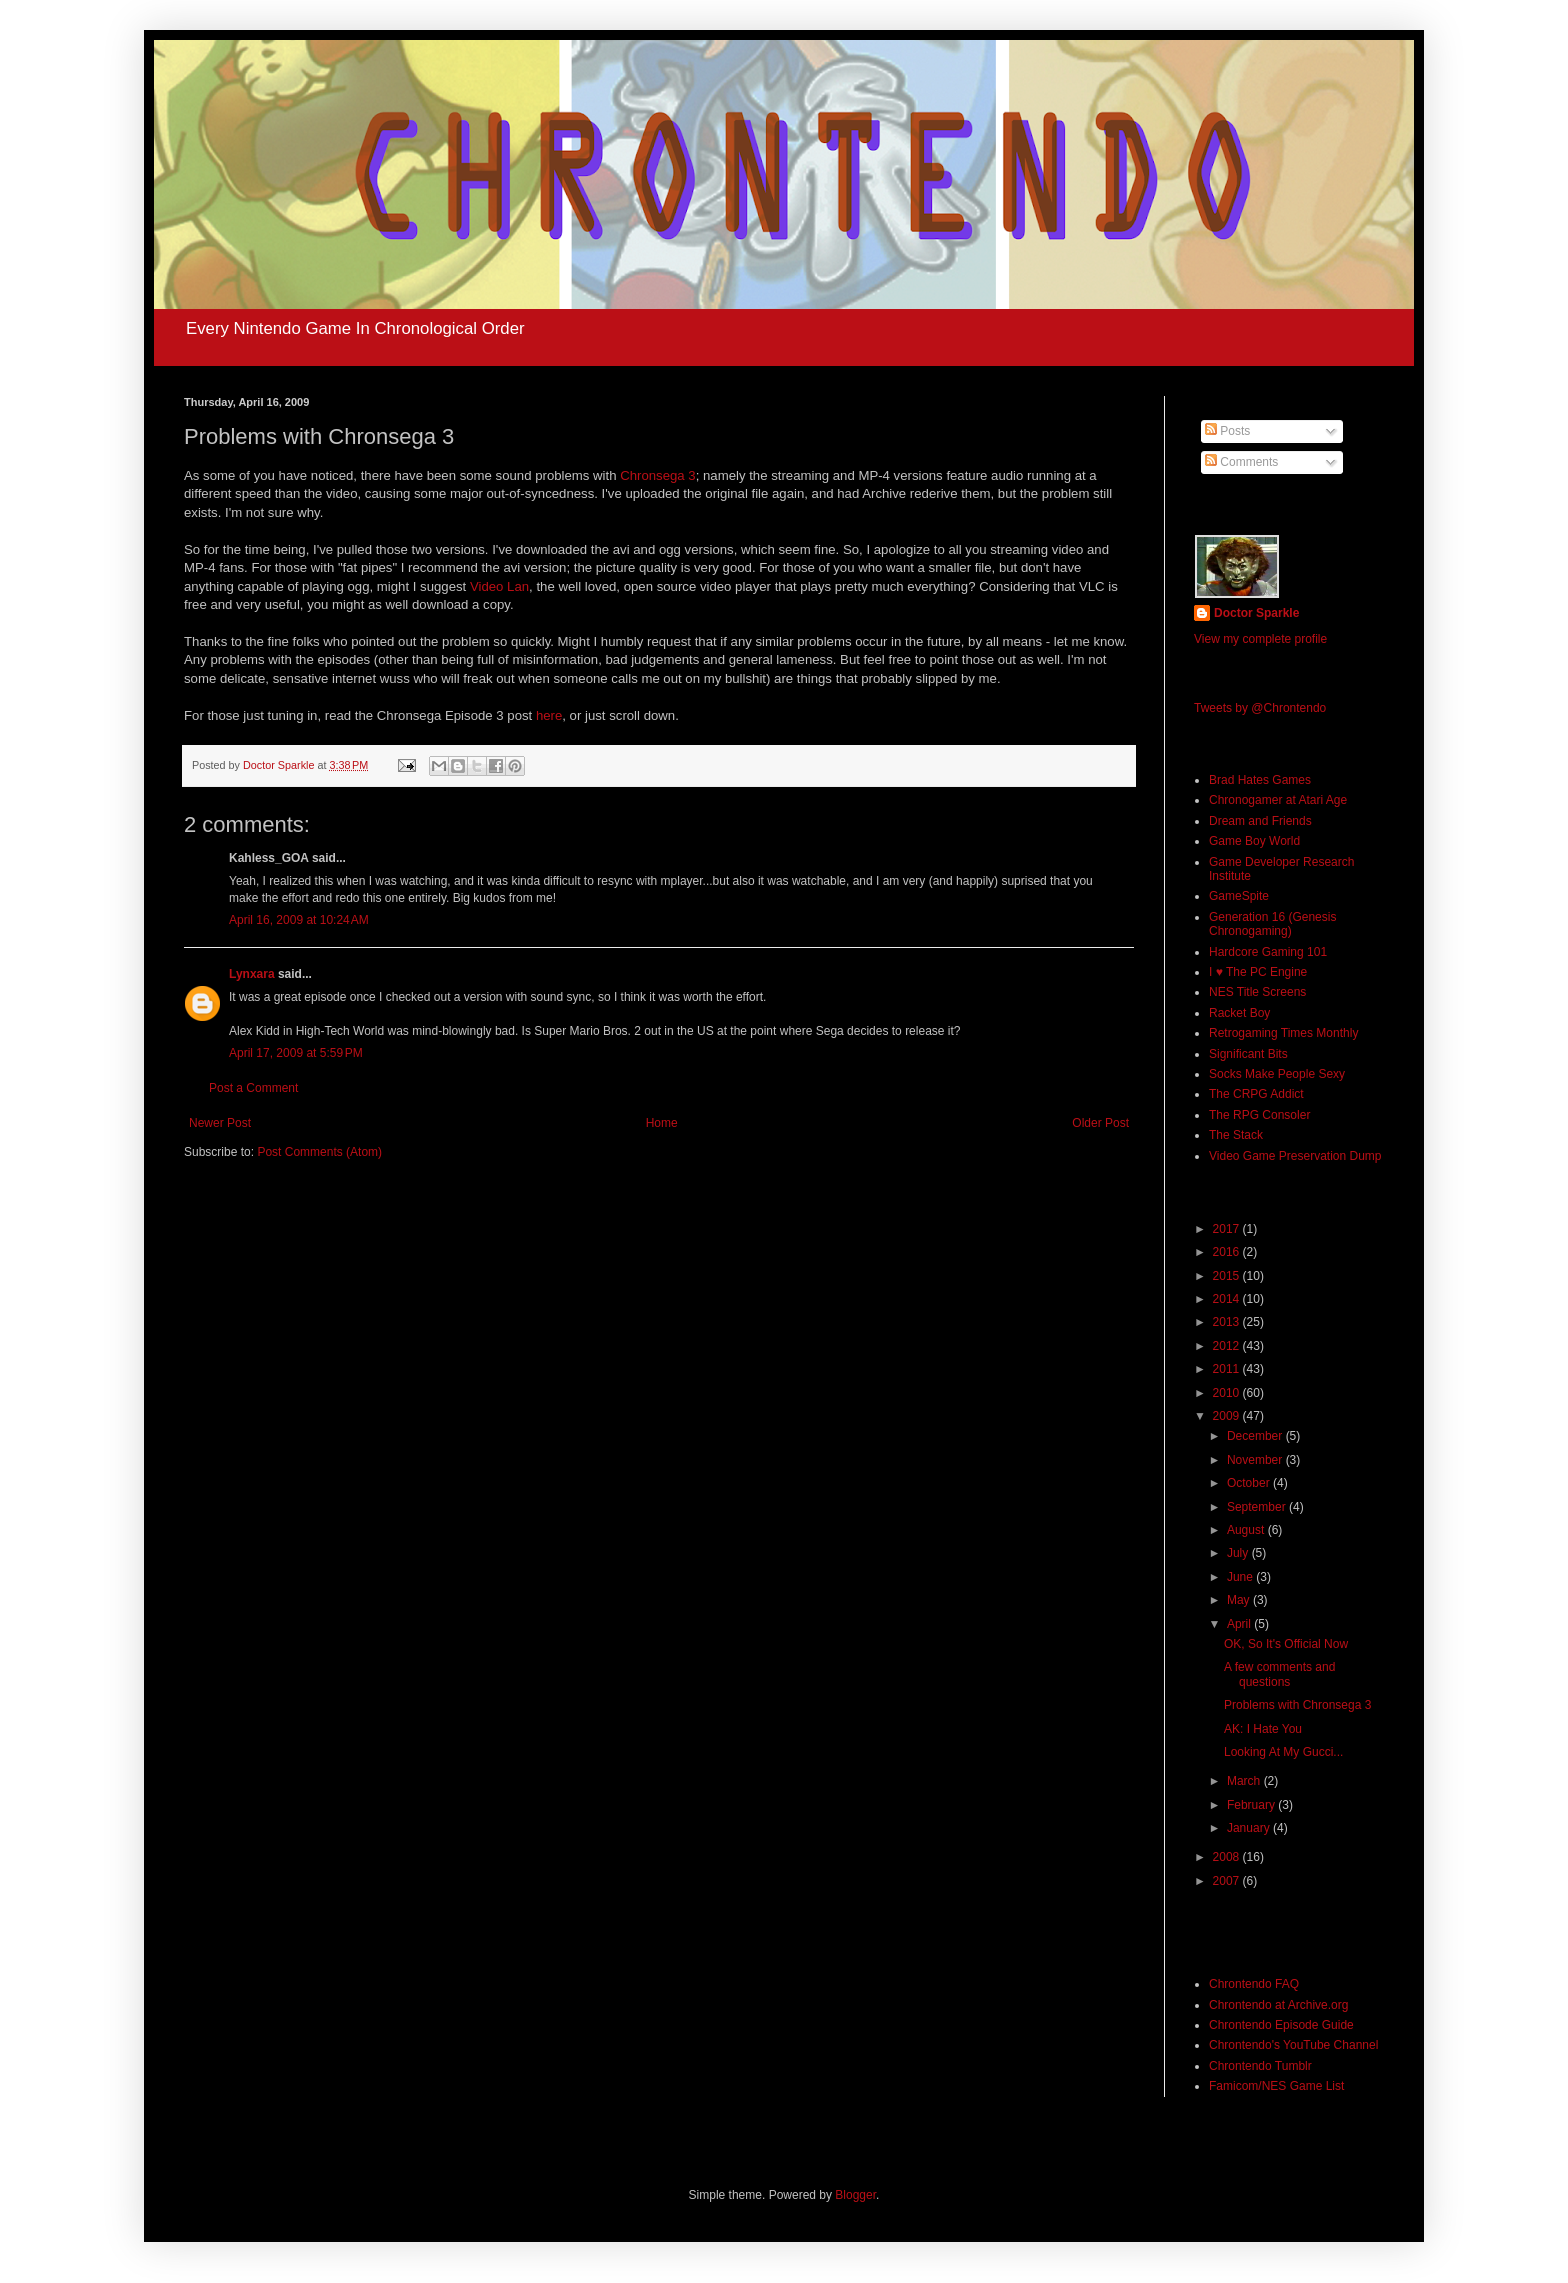 The width and height of the screenshot is (1568, 2283). Describe the element at coordinates (1277, 1074) in the screenshot. I see `Socks Make People Sexy` at that location.